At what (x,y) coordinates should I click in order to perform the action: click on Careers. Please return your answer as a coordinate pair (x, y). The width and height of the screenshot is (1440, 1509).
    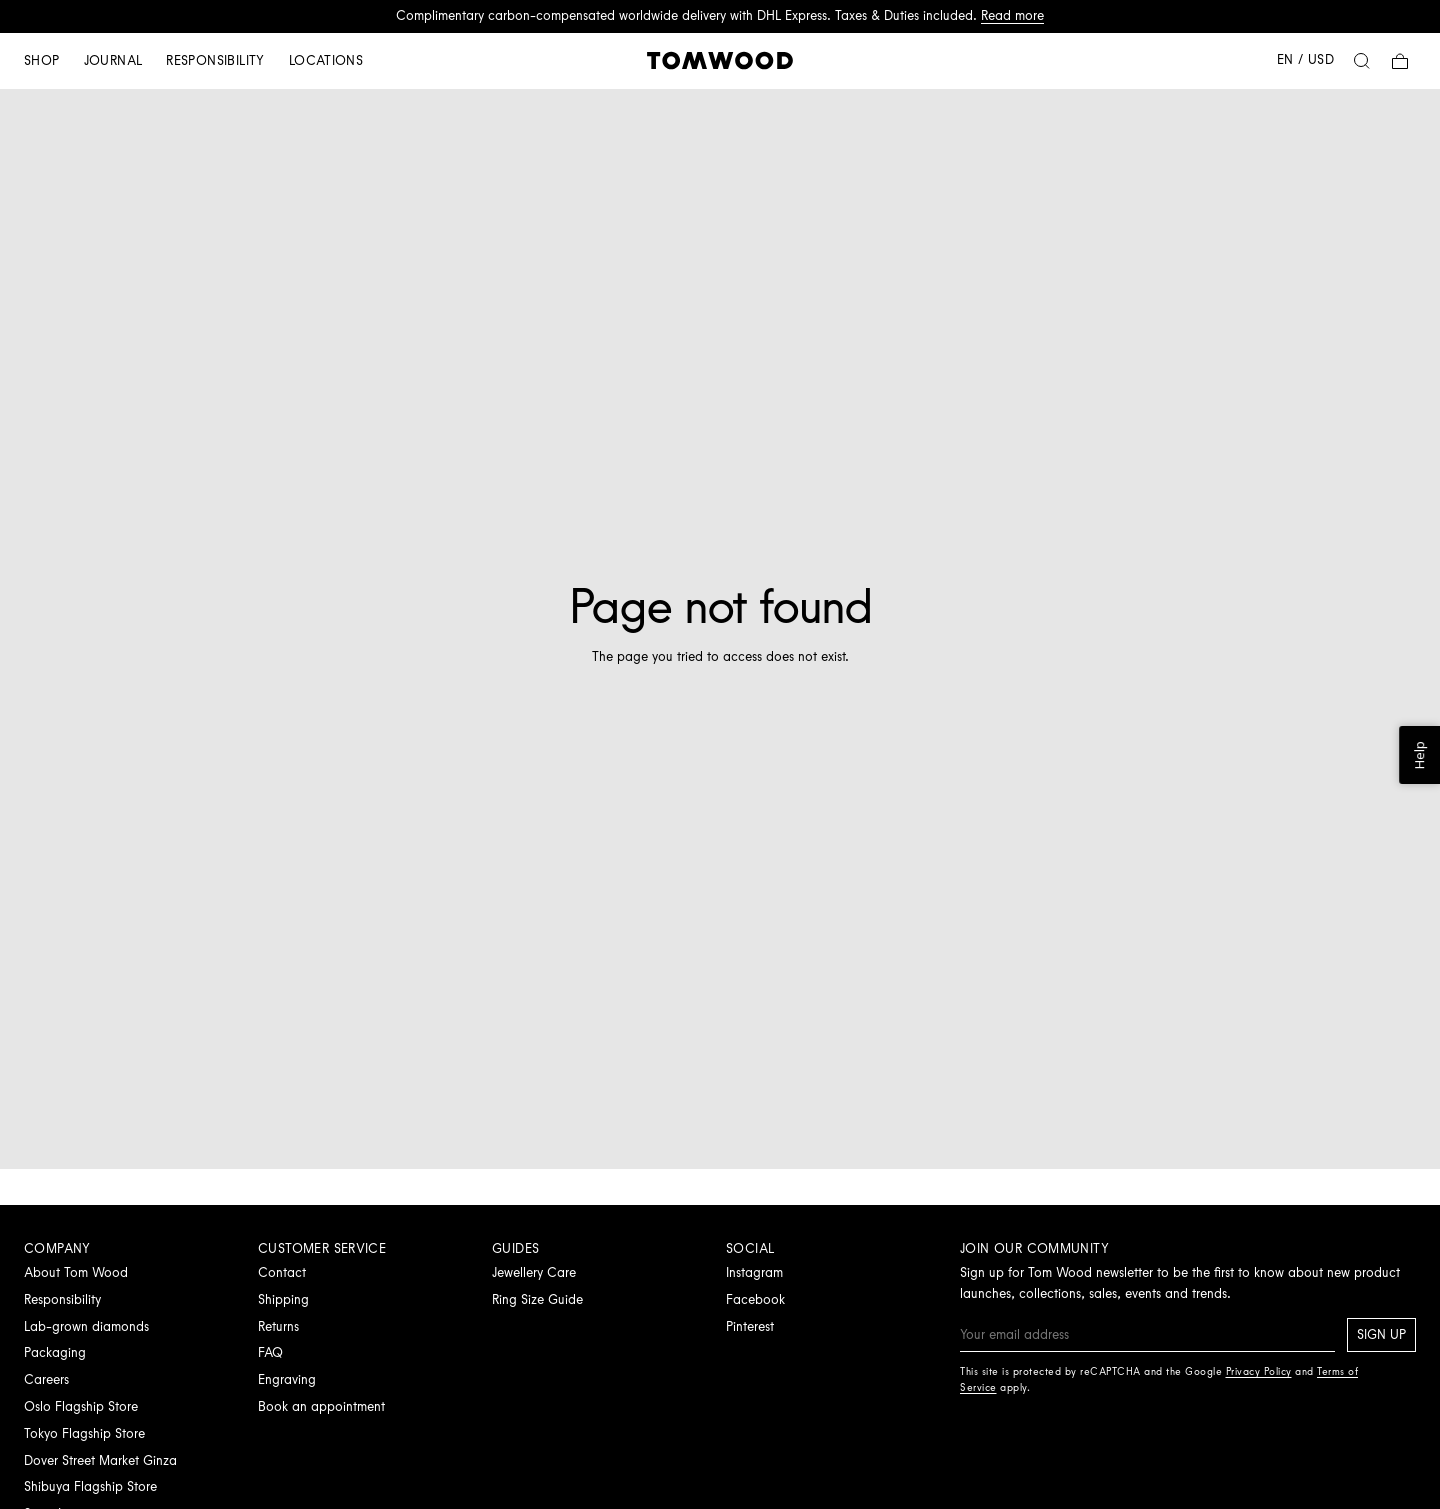
    Looking at the image, I should click on (46, 1379).